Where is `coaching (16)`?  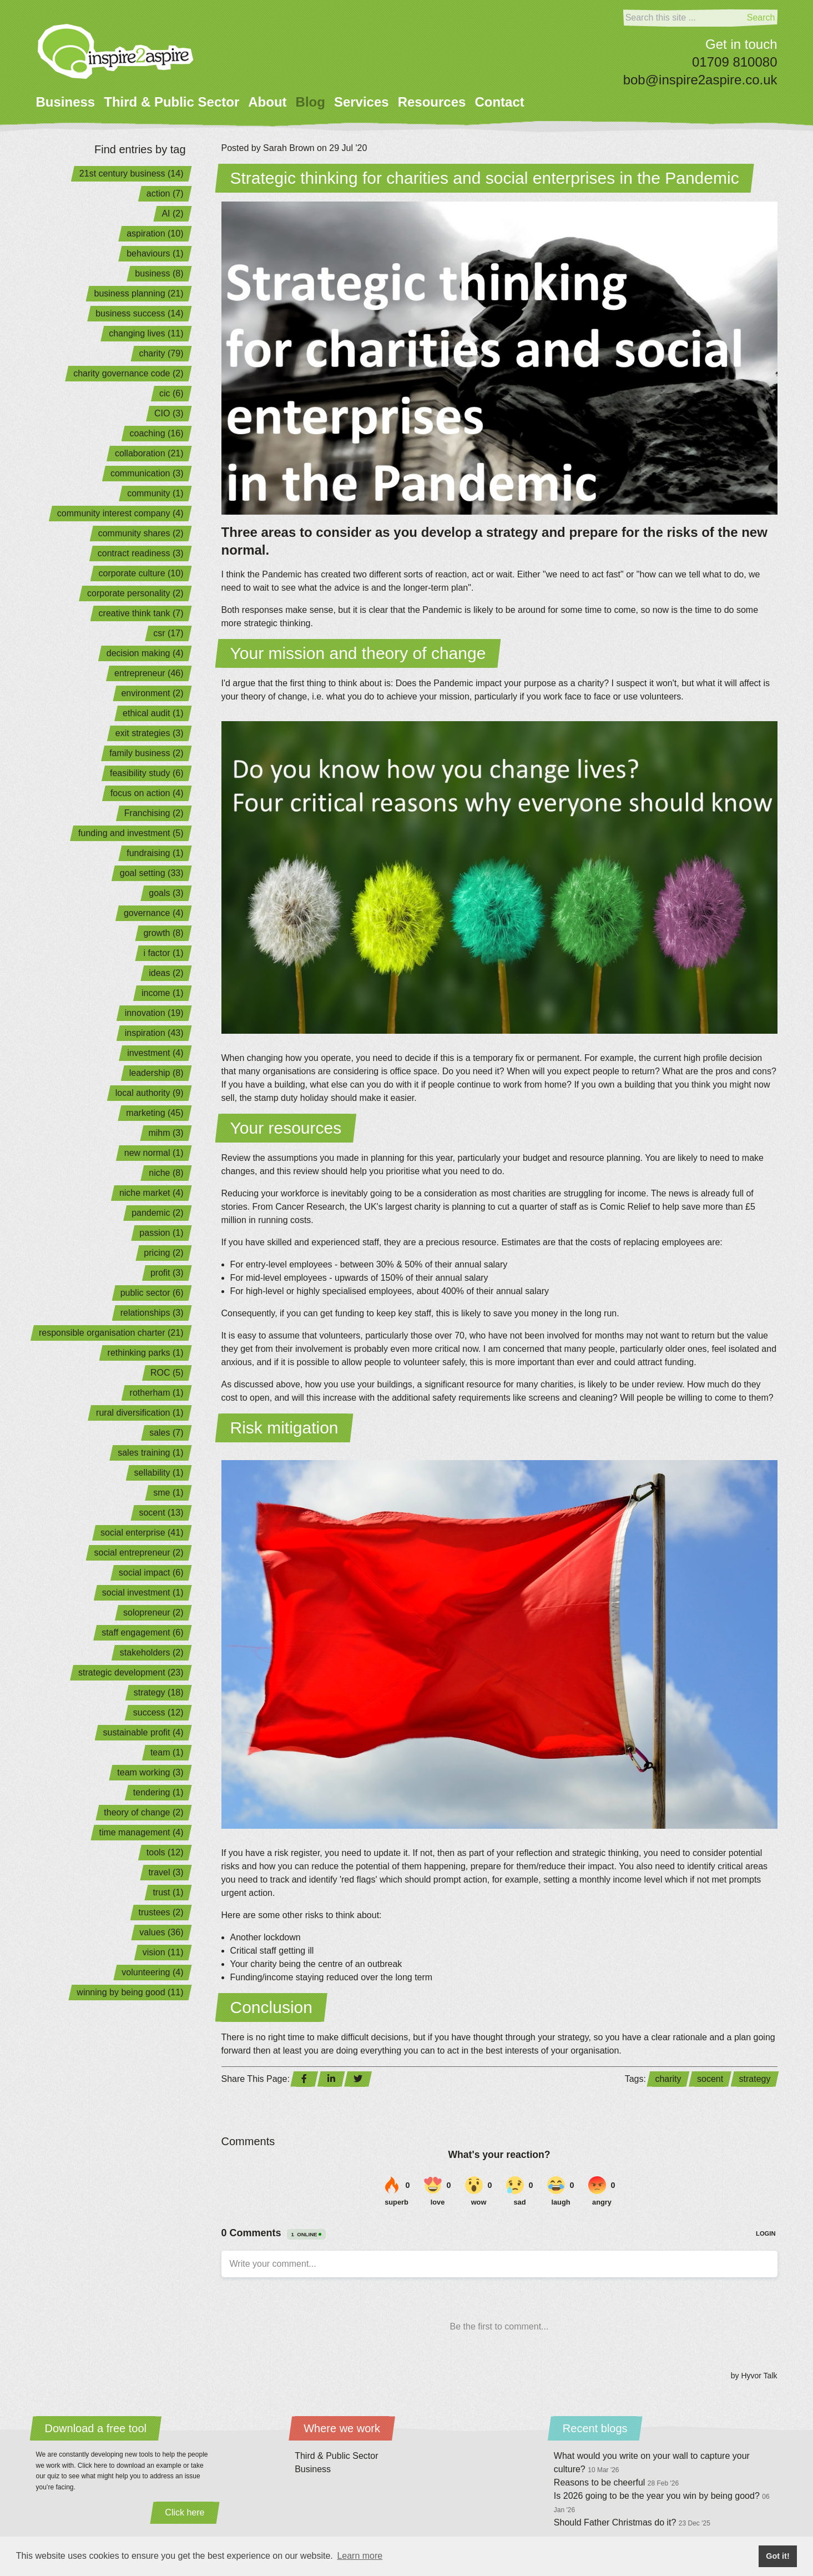
coaching (16) is located at coordinates (157, 433).